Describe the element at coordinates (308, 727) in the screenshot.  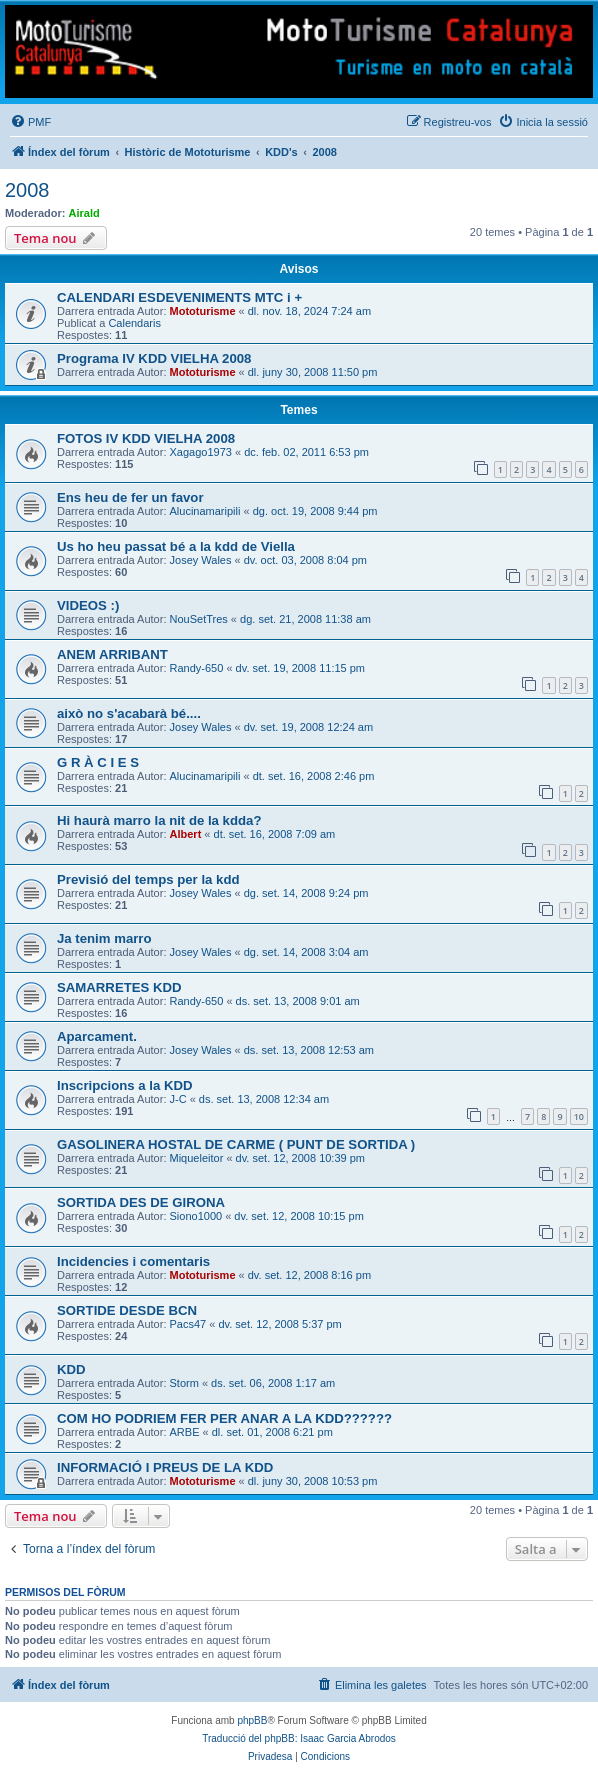
I see `dv. set. 19, 2008 12:24 am` at that location.